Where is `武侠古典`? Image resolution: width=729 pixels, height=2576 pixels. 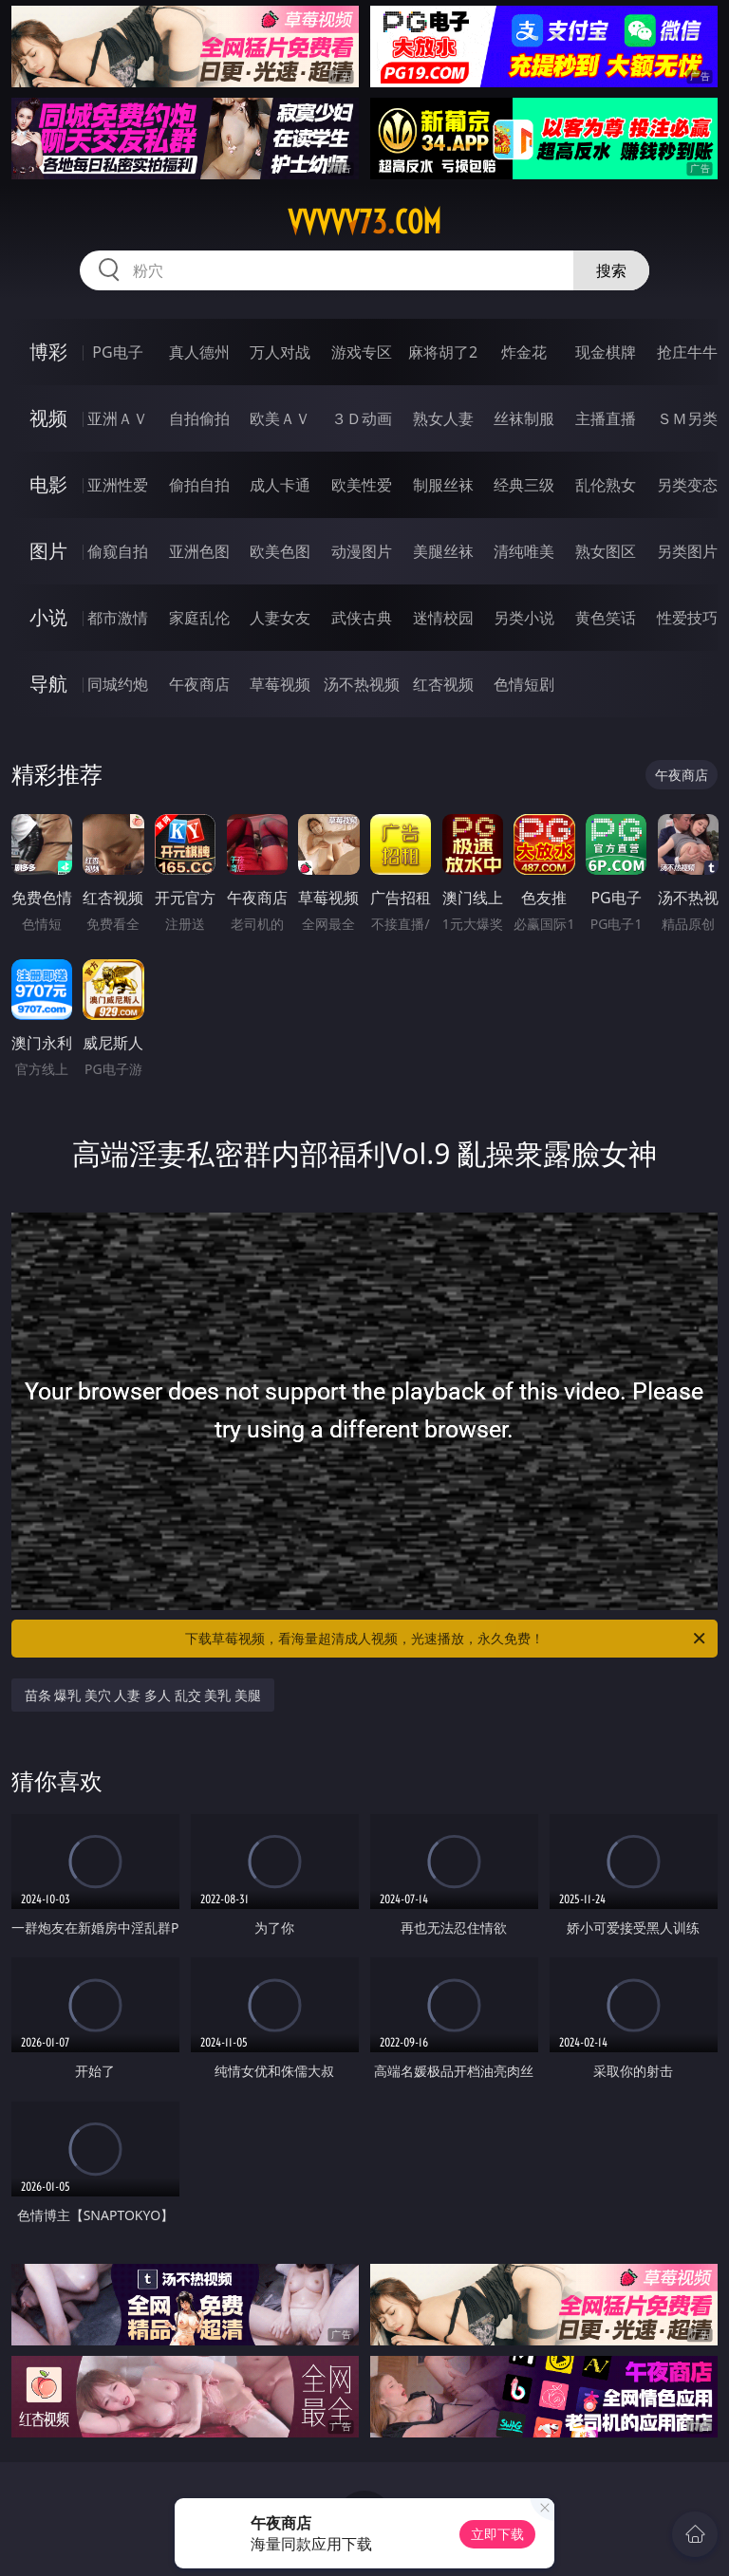
武侠古典 is located at coordinates (361, 617).